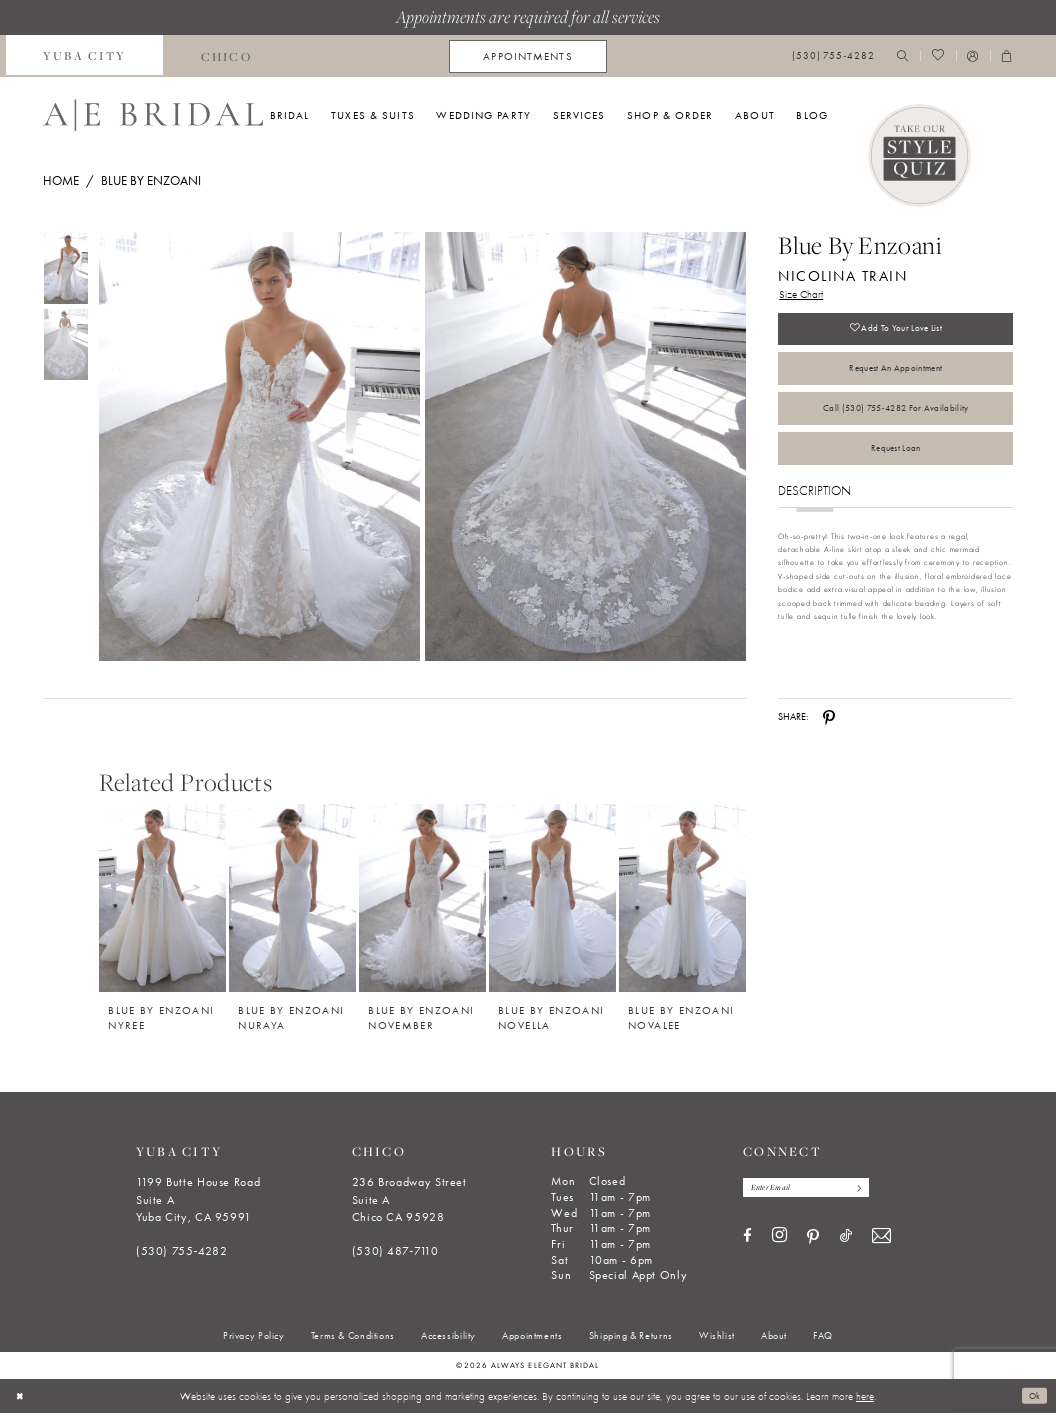  What do you see at coordinates (163, 917) in the screenshot?
I see `[option]` at bounding box center [163, 917].